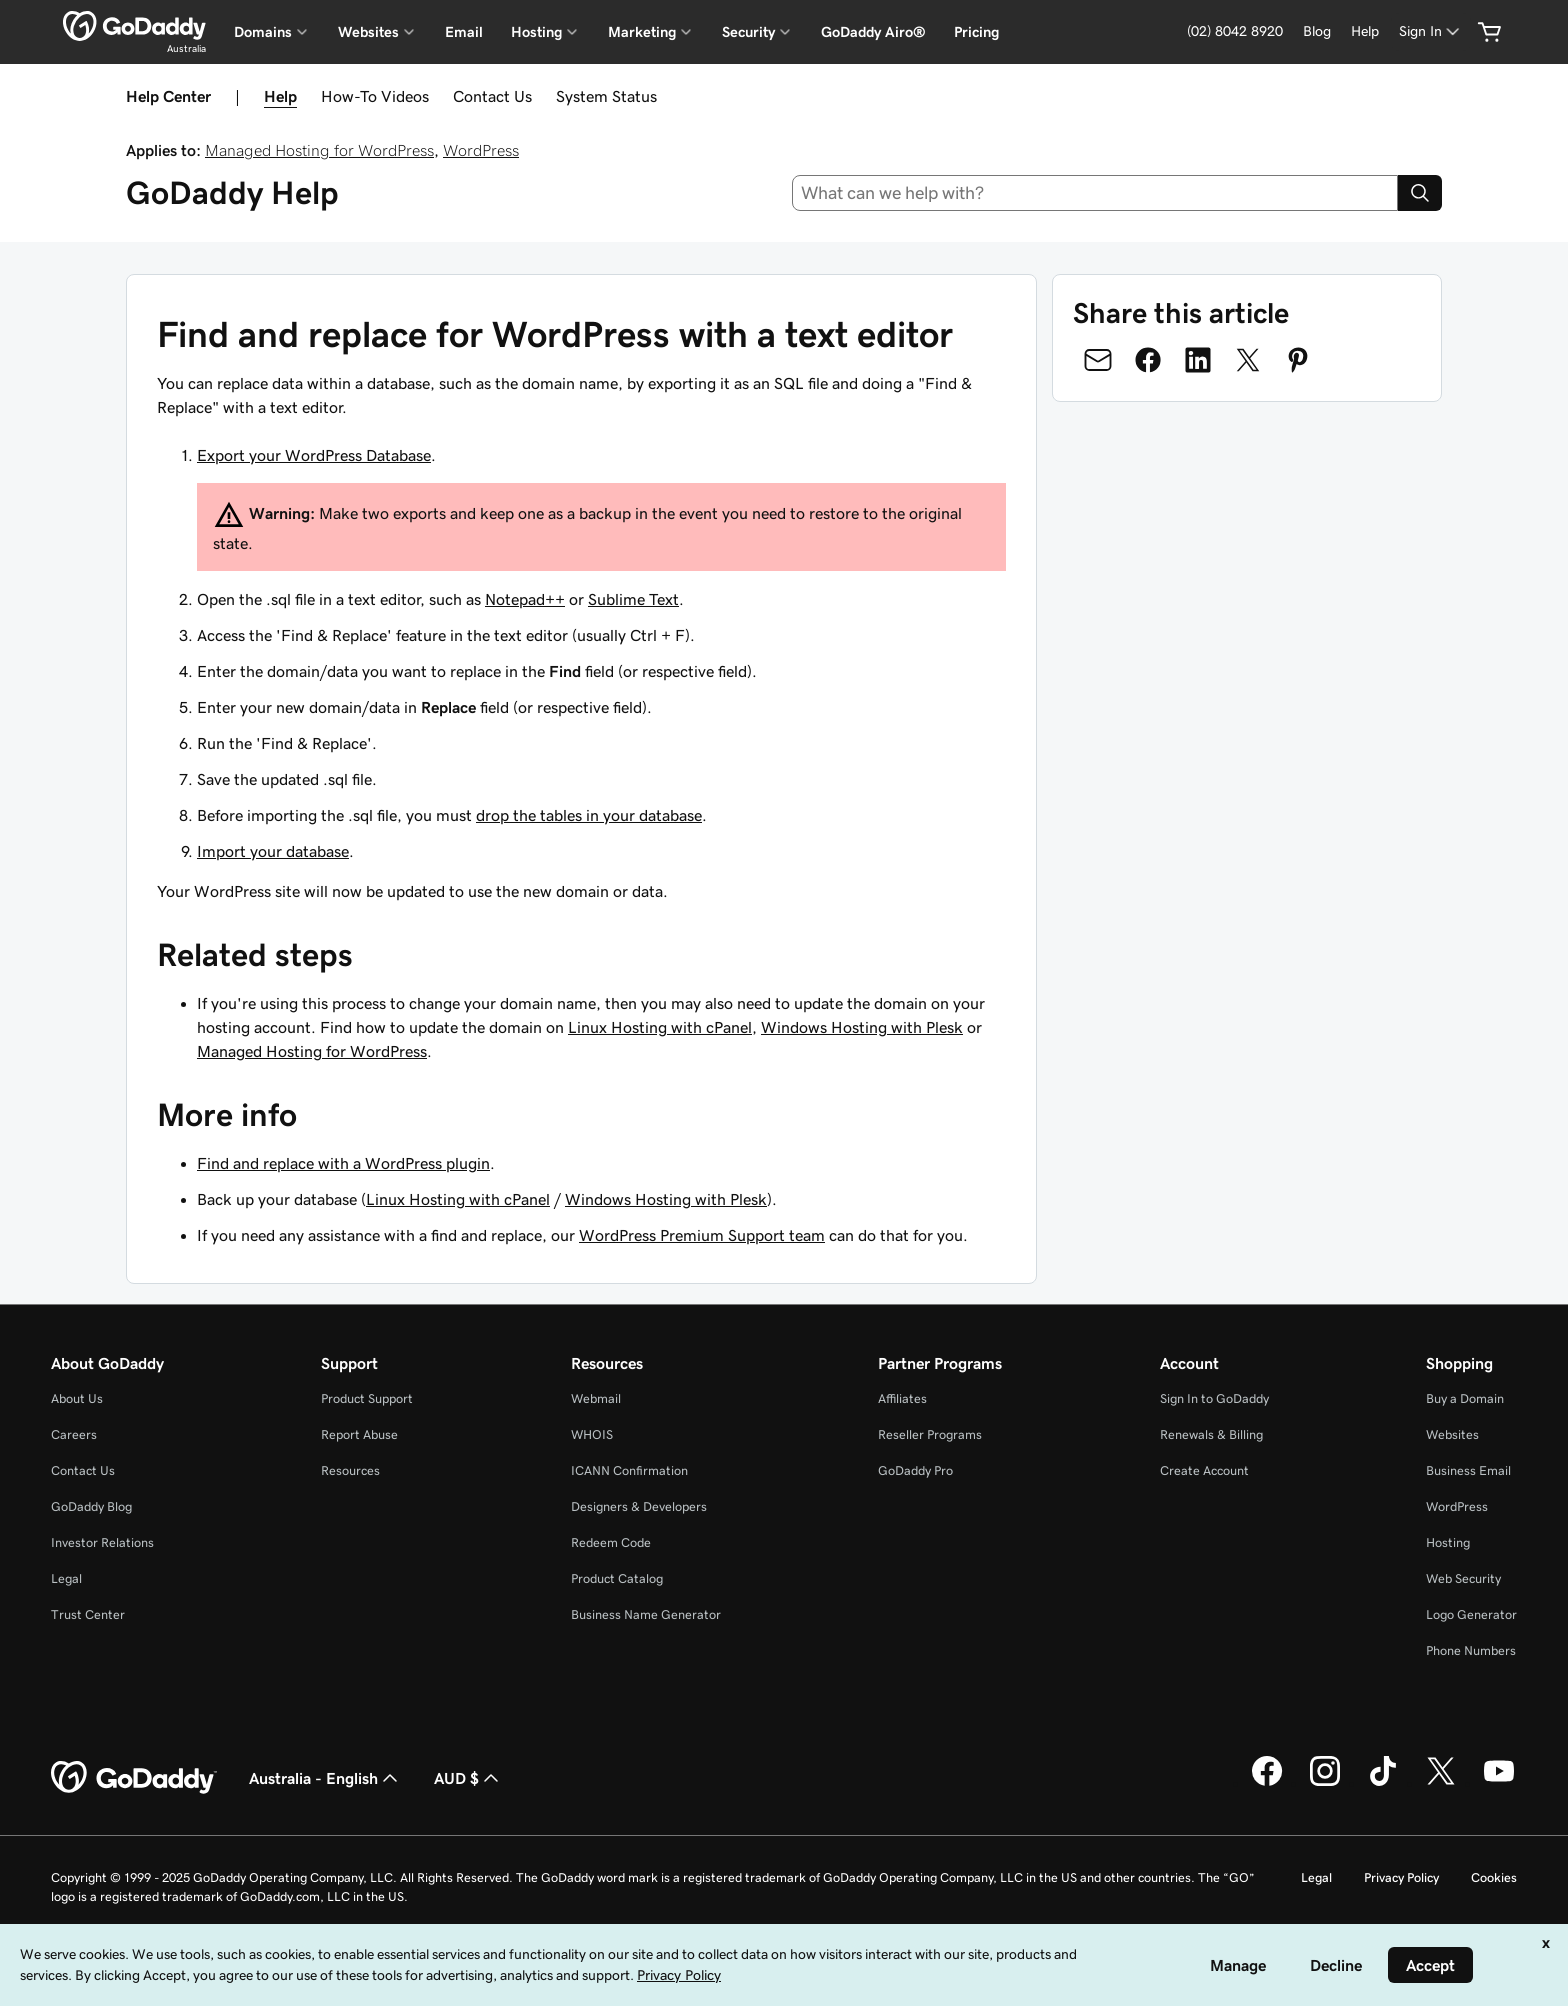 The width and height of the screenshot is (1568, 2006). I want to click on GoDaddy Pro, so click(915, 1470).